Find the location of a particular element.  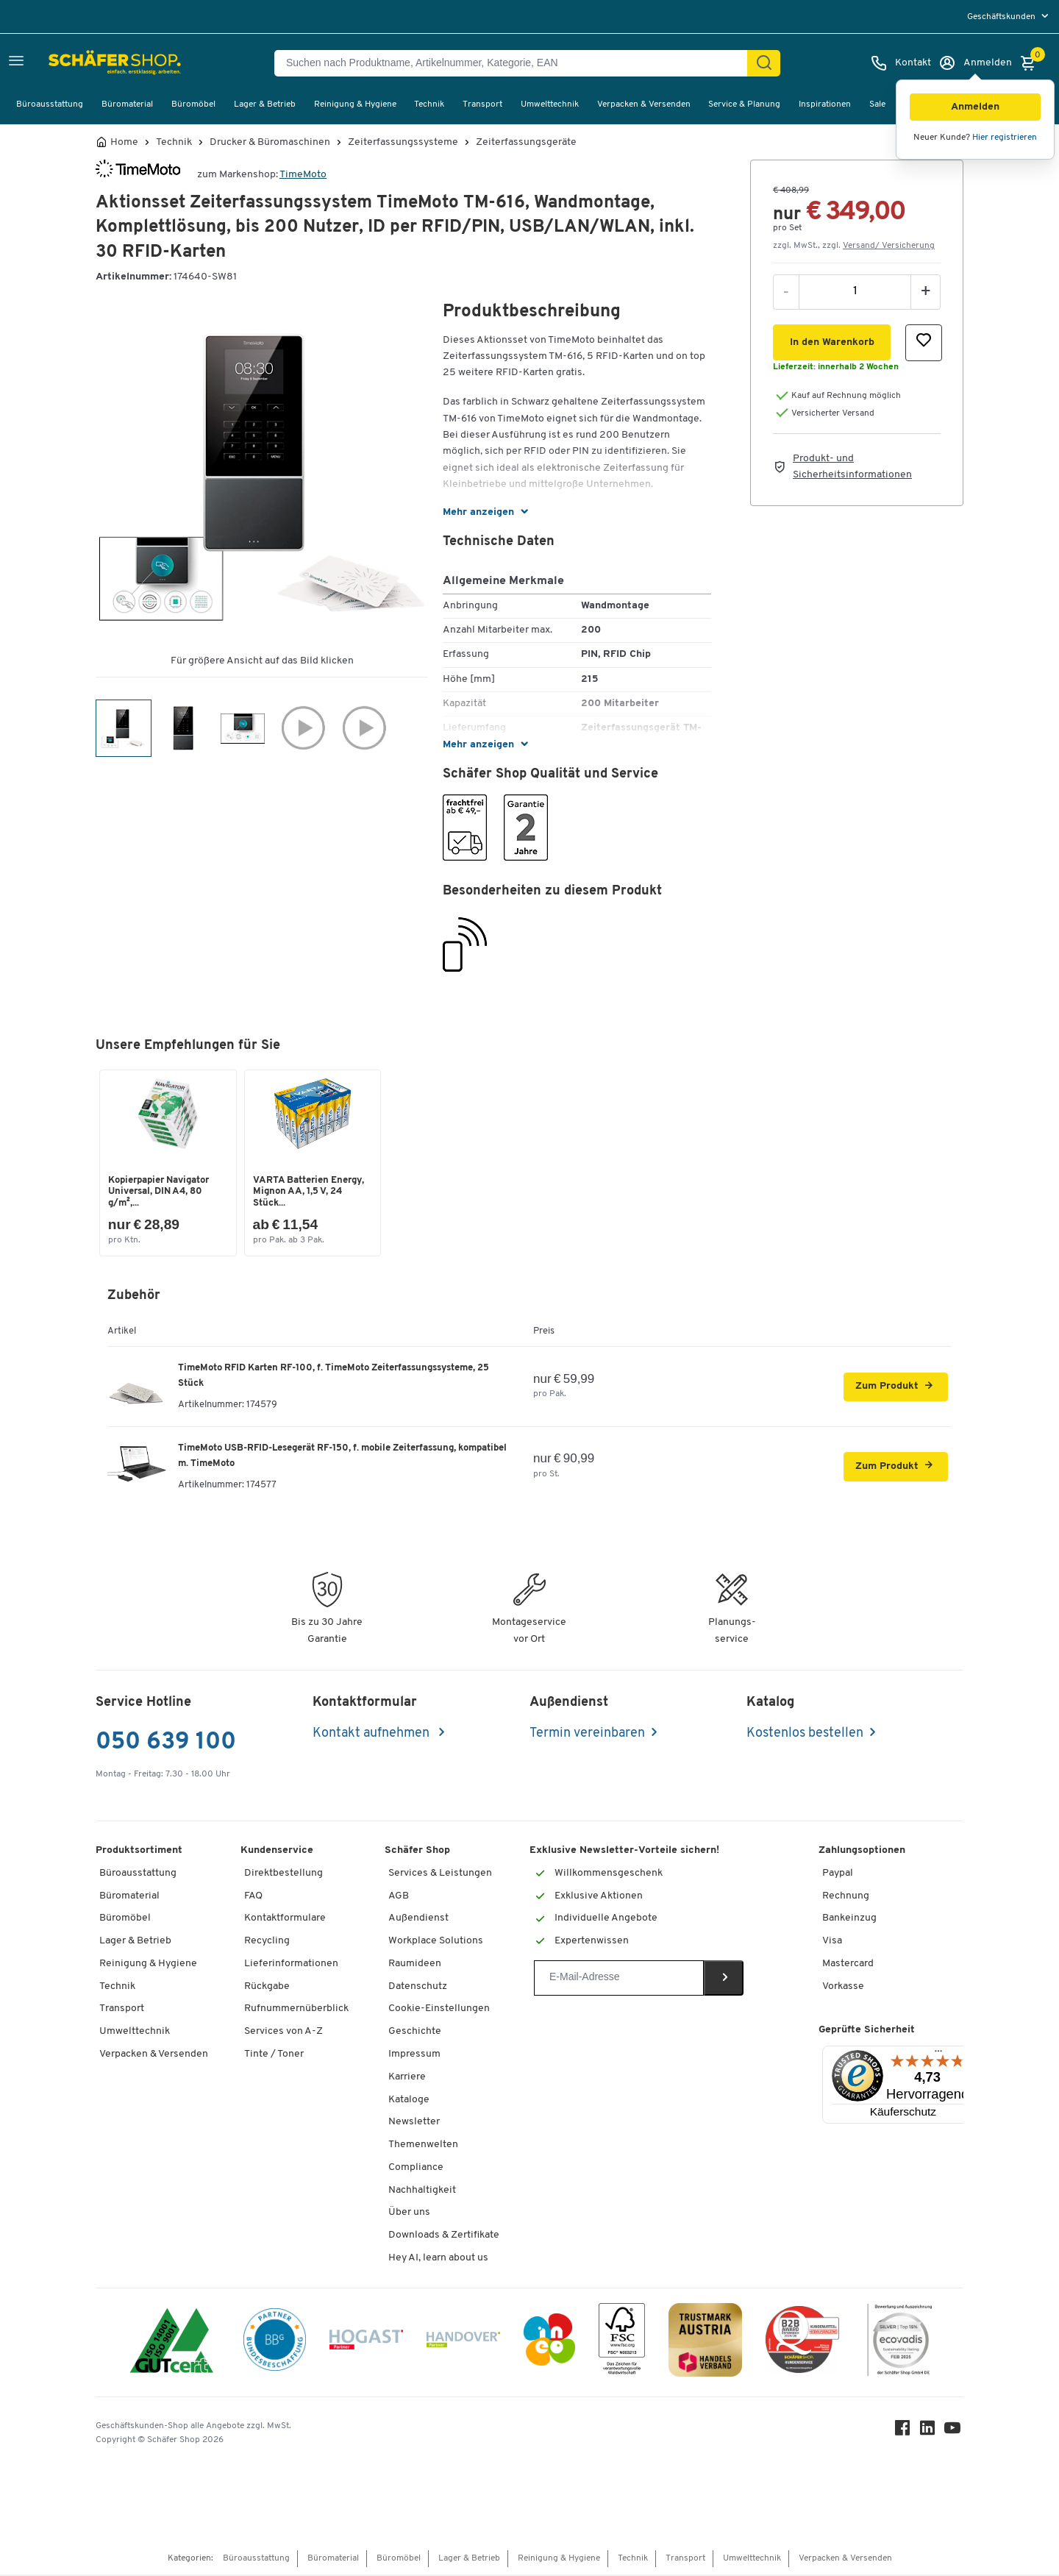

Exklusive Newsletter-Vorteile sichern! is located at coordinates (624, 1851).